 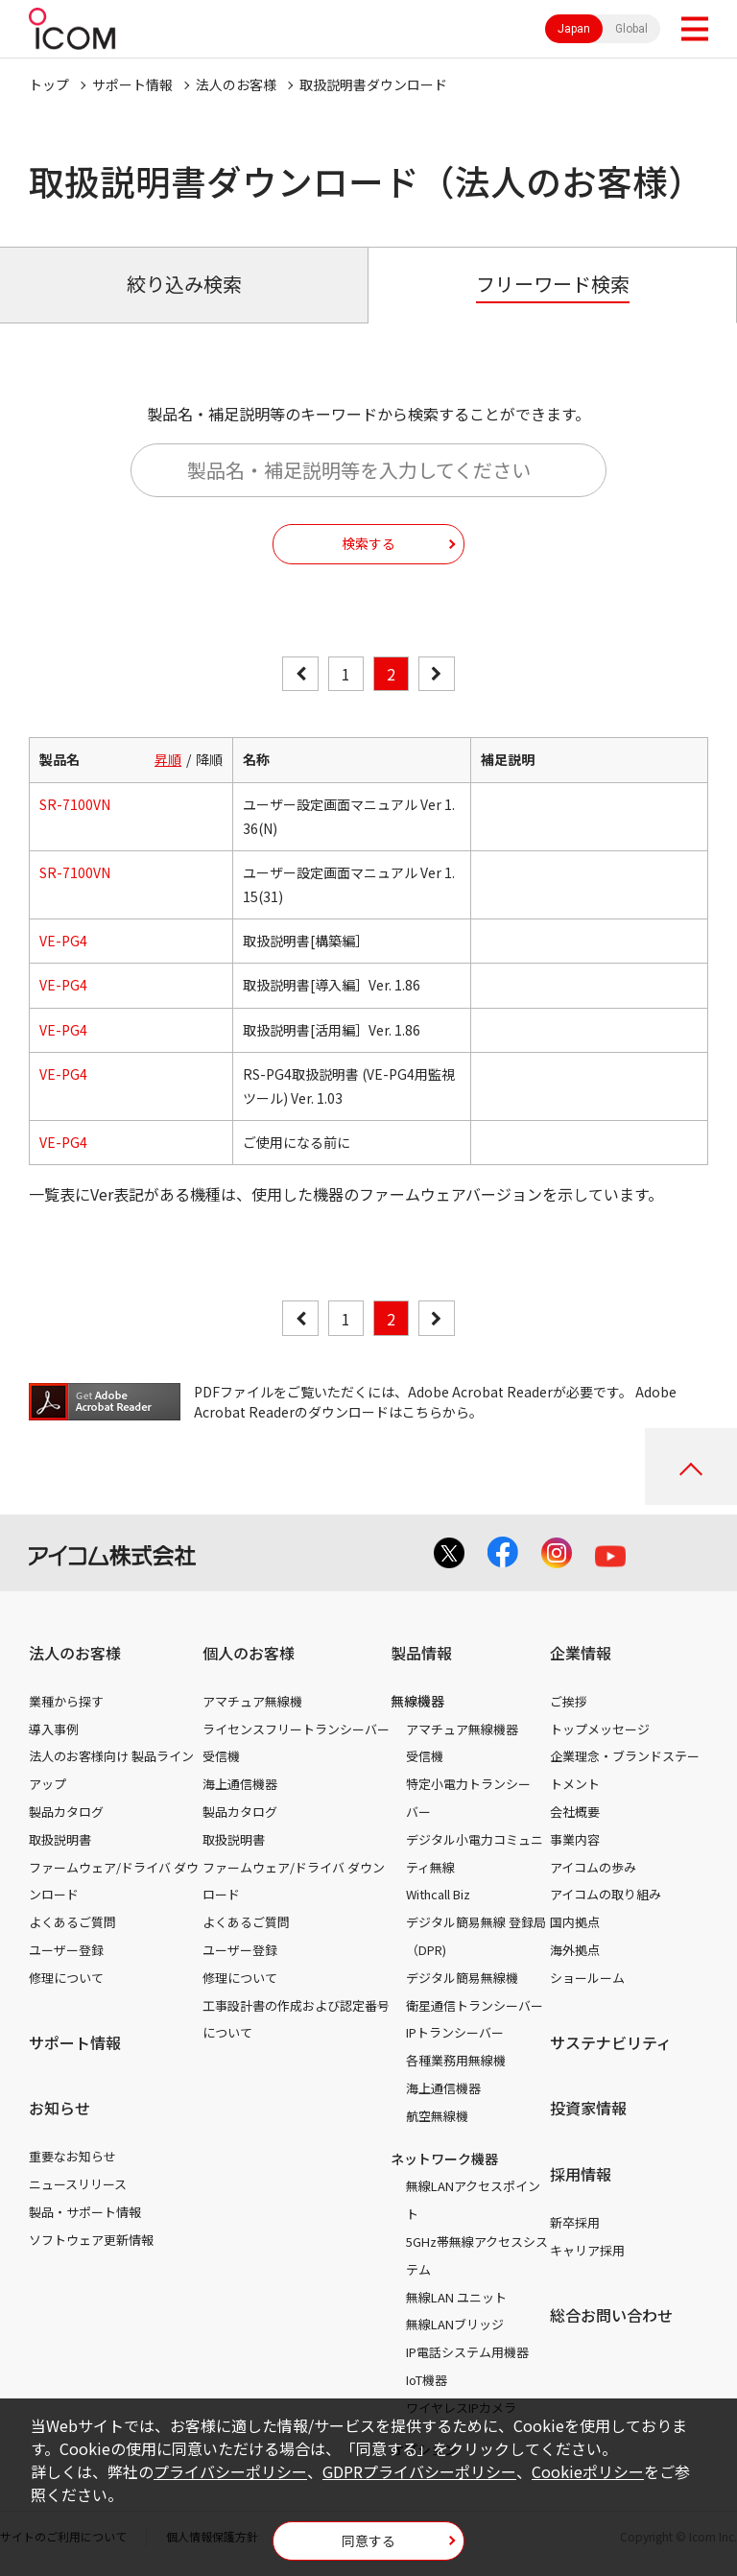 What do you see at coordinates (221, 1756) in the screenshot?
I see `受信機` at bounding box center [221, 1756].